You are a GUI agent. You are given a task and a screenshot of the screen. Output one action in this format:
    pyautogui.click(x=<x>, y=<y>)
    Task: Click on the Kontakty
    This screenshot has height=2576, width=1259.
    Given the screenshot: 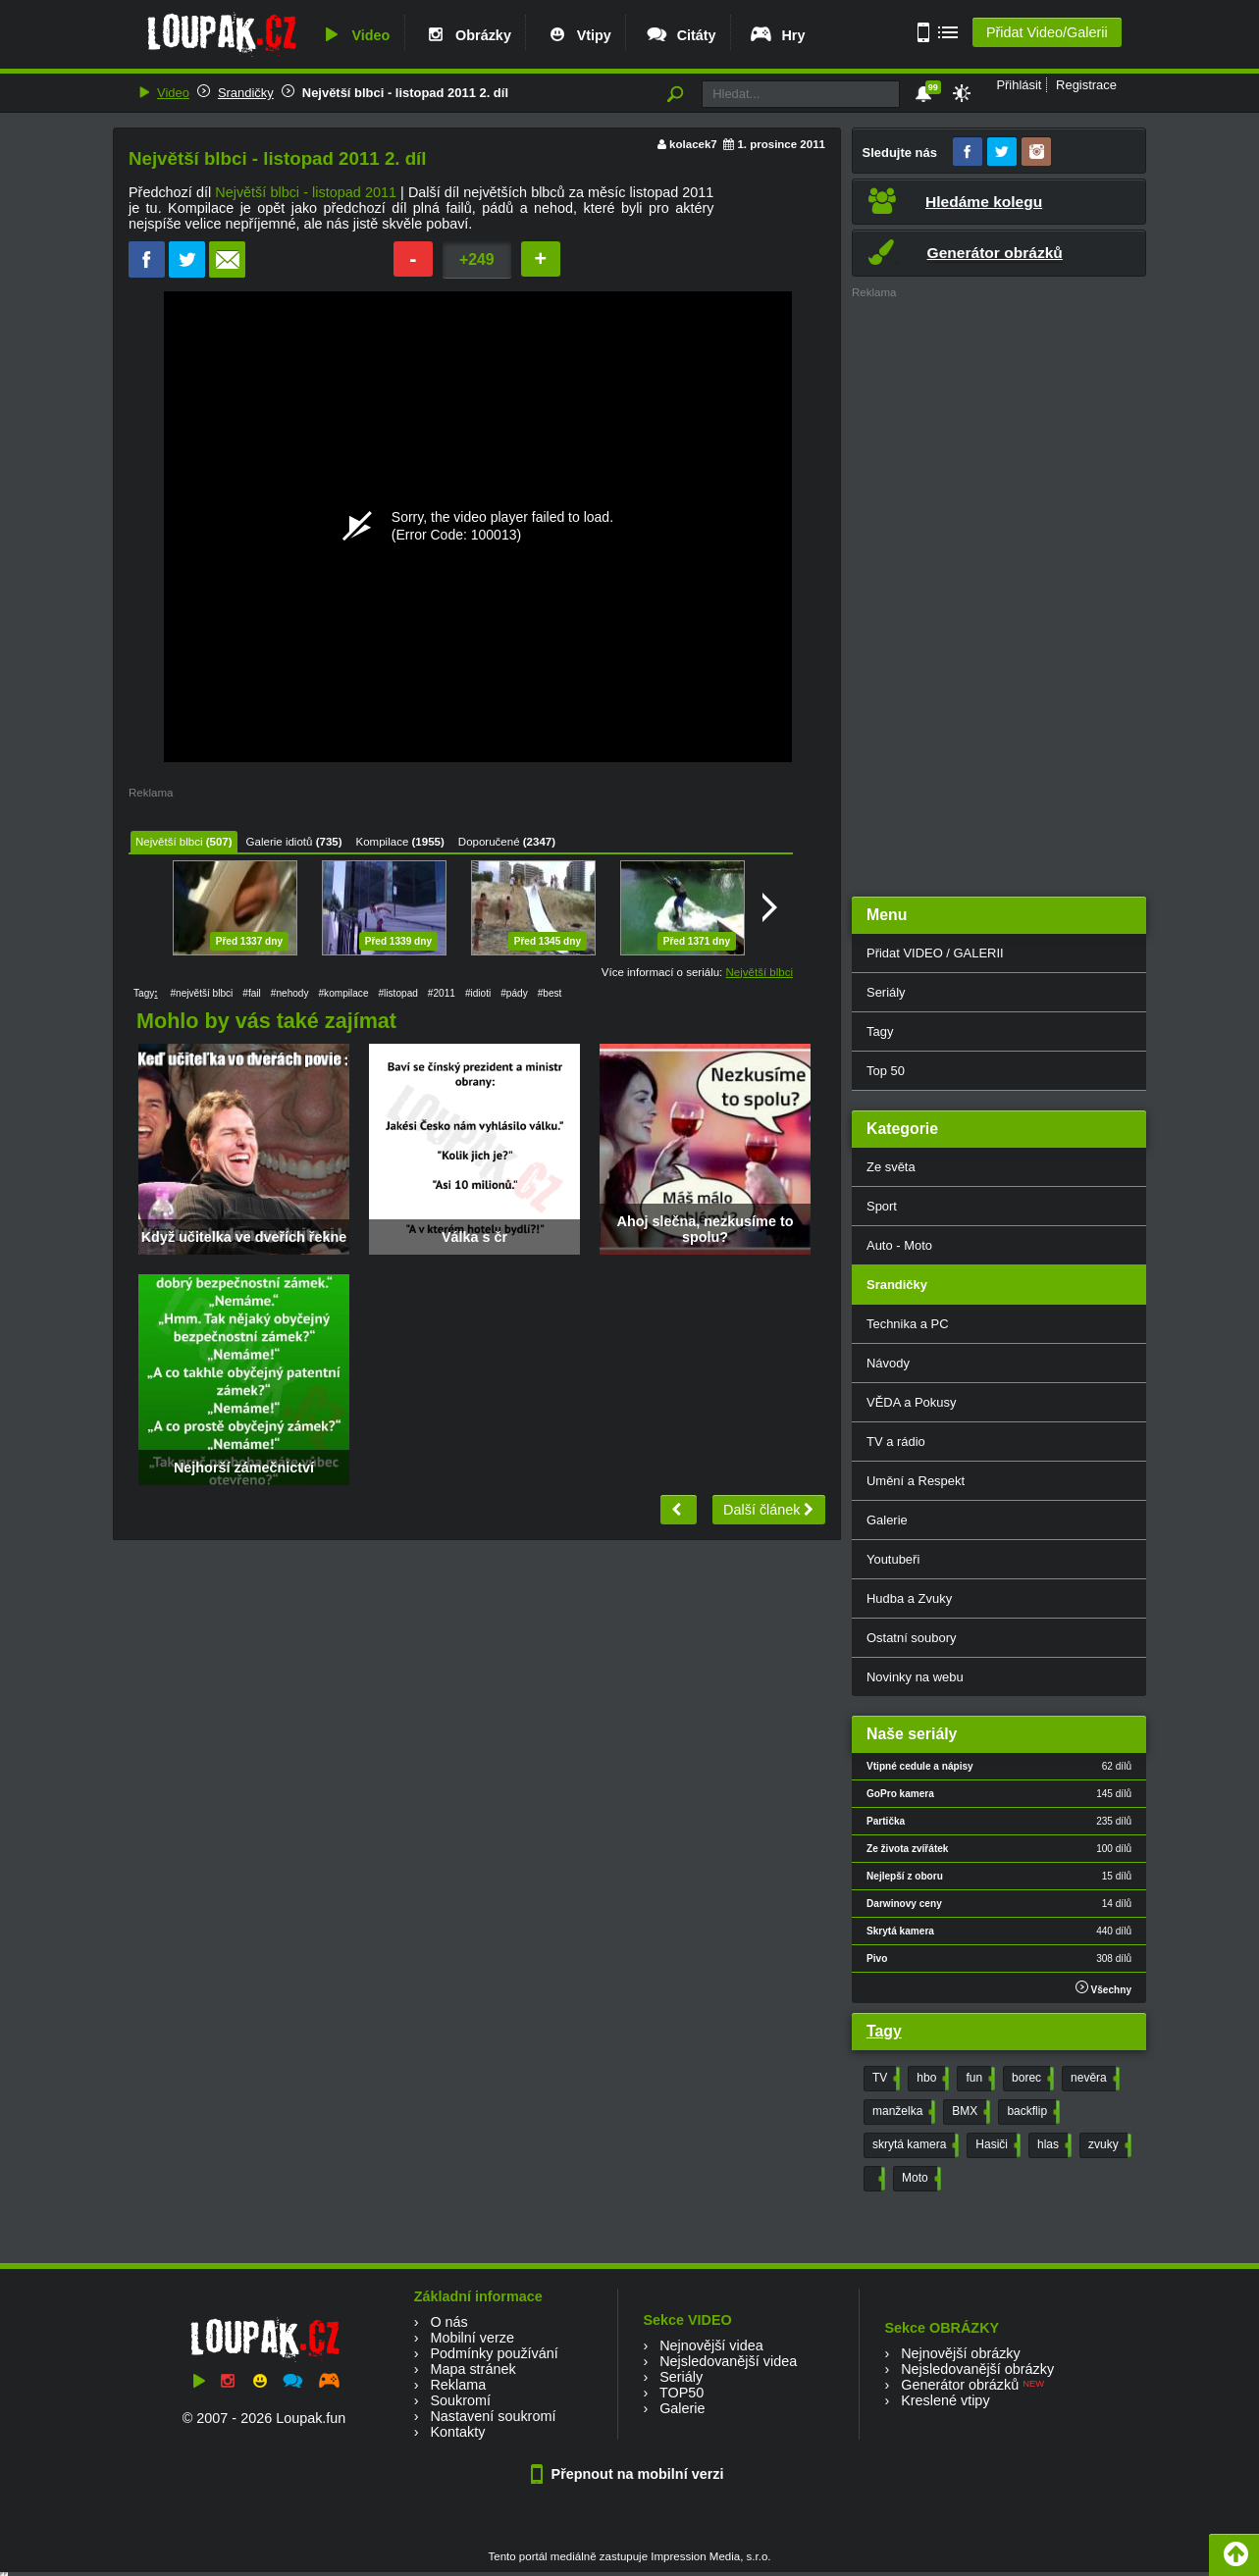 What is the action you would take?
    pyautogui.click(x=457, y=2432)
    